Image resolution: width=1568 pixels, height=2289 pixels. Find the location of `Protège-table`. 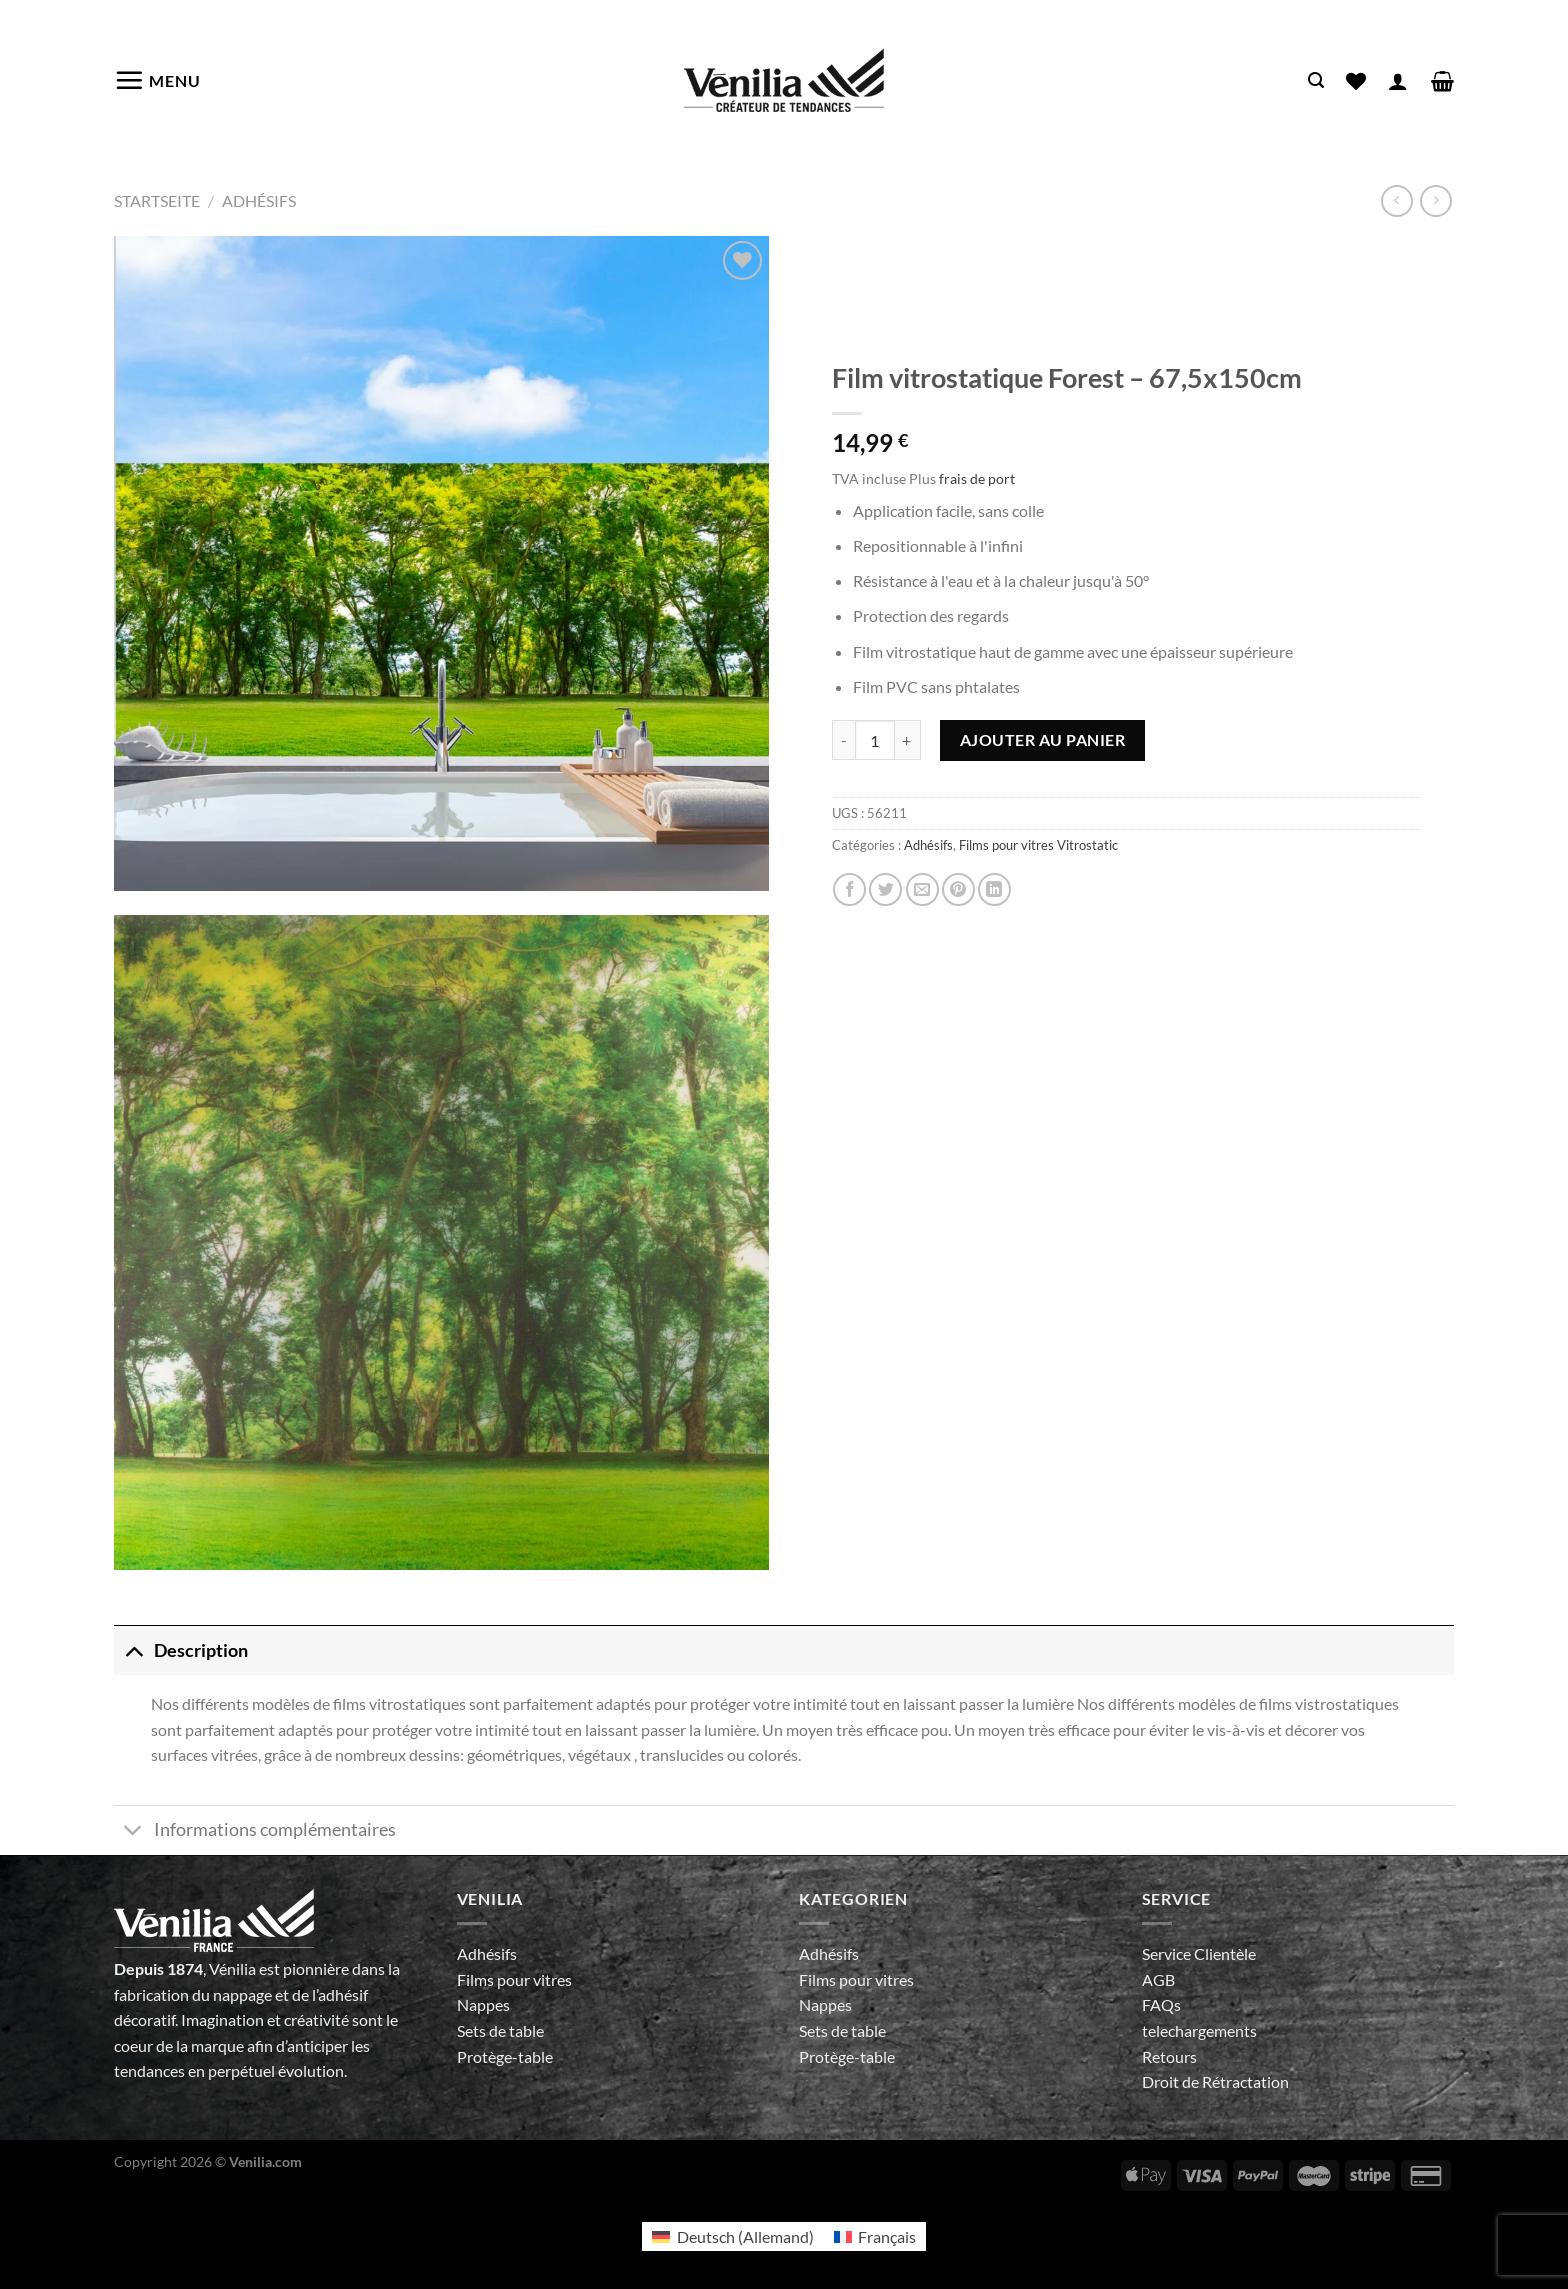

Protège-table is located at coordinates (505, 2056).